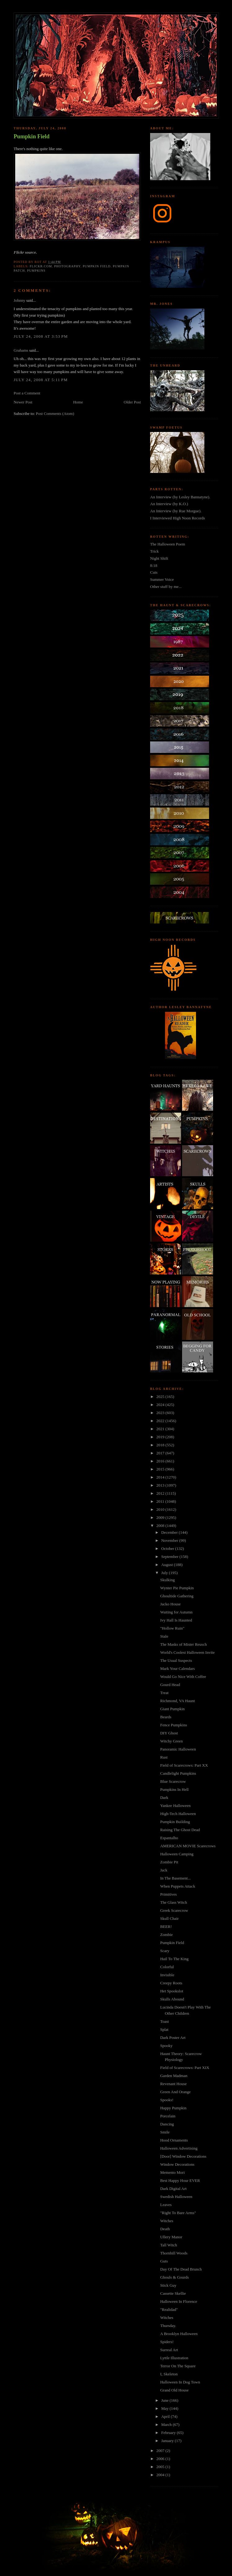  What do you see at coordinates (184, 2067) in the screenshot?
I see `Field of Scarecrows: Part XIX` at bounding box center [184, 2067].